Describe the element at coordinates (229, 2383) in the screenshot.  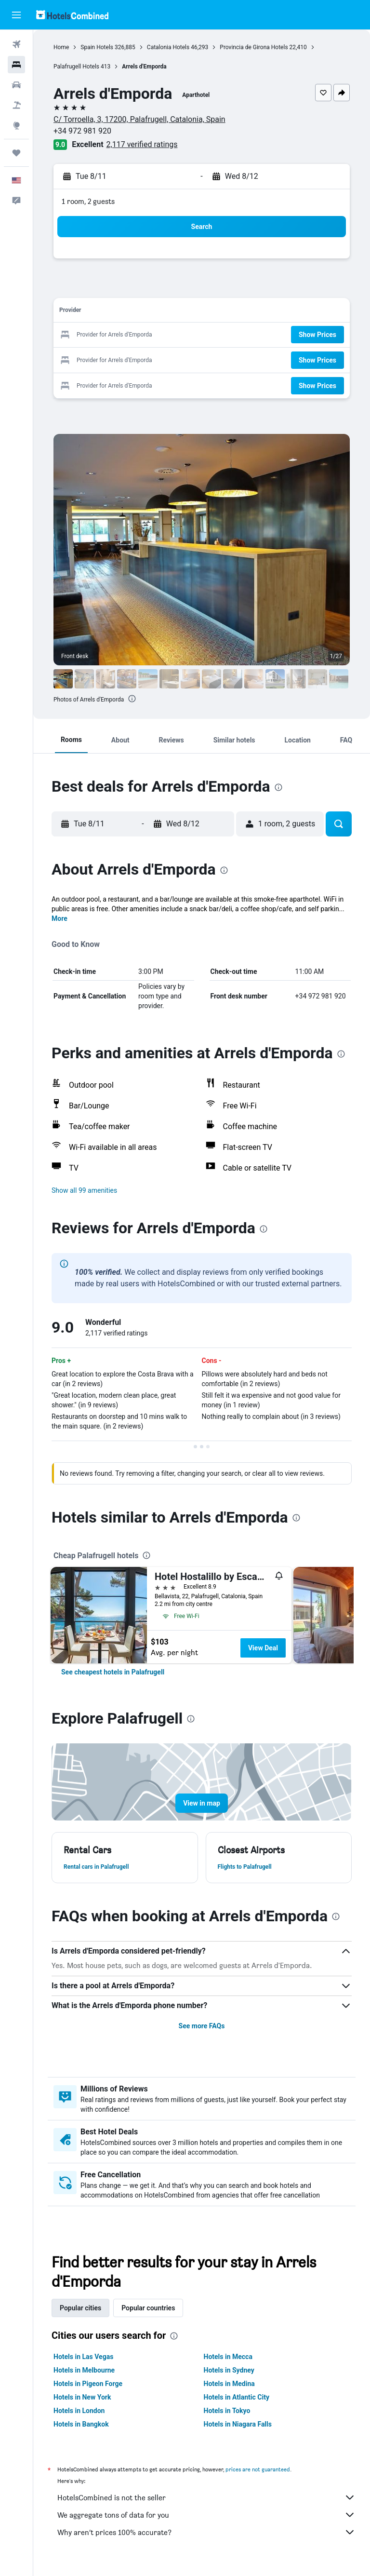
I see `Hotels in Medina` at that location.